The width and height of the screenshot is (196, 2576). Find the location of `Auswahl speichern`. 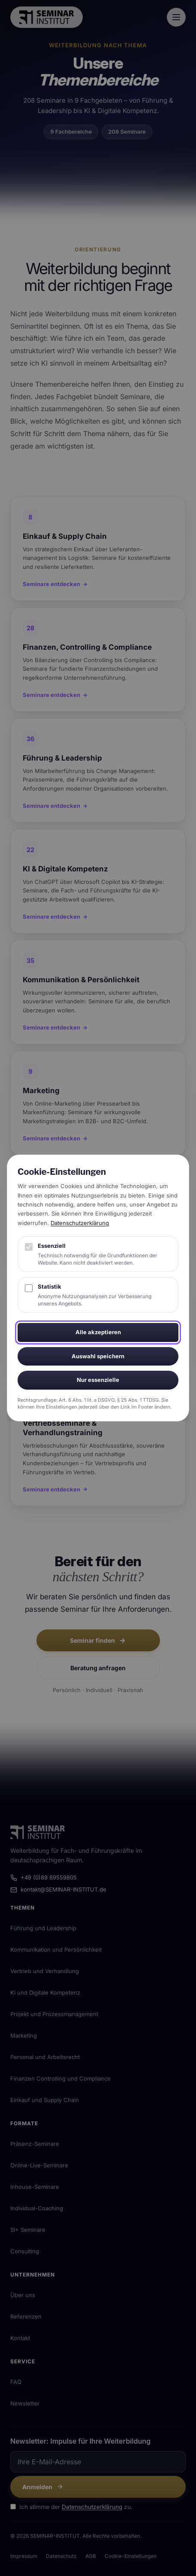

Auswahl speichern is located at coordinates (98, 1356).